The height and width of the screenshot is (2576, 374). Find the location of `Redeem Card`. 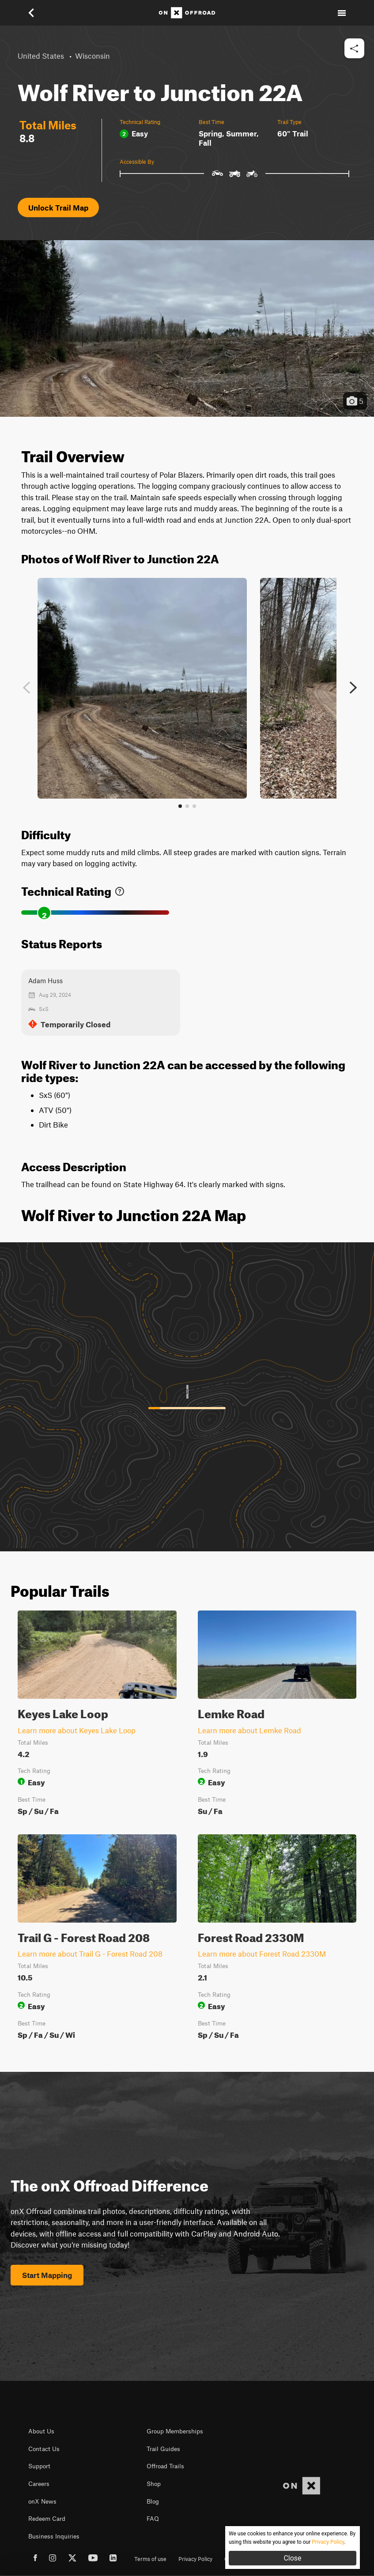

Redeem Card is located at coordinates (46, 2518).